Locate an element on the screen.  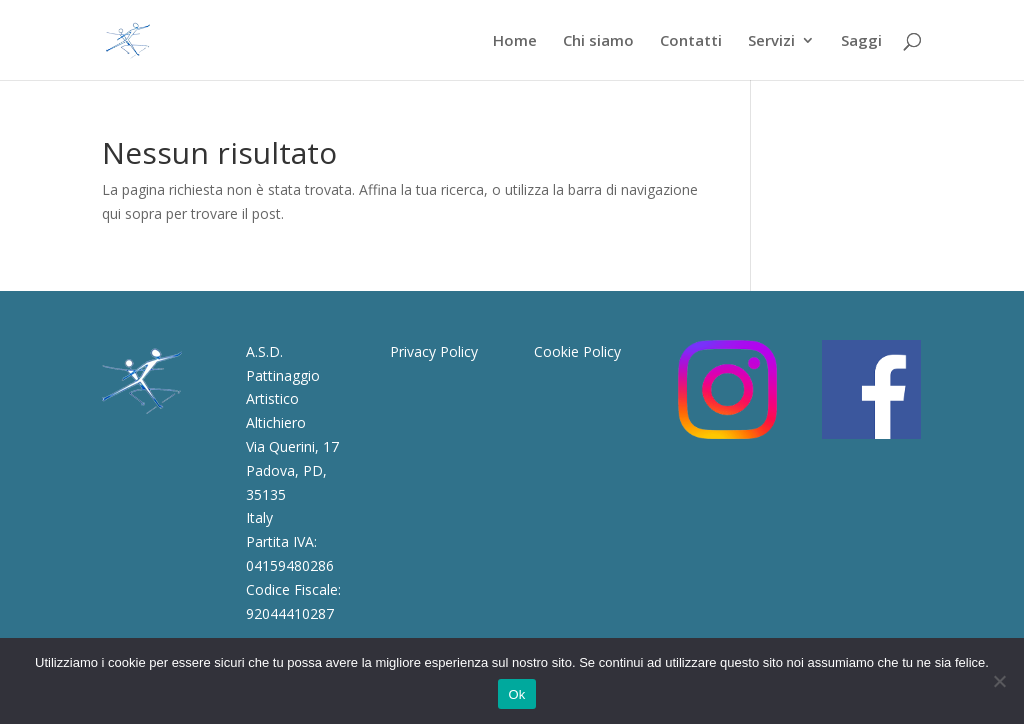
Privacy Policy is located at coordinates (434, 351).